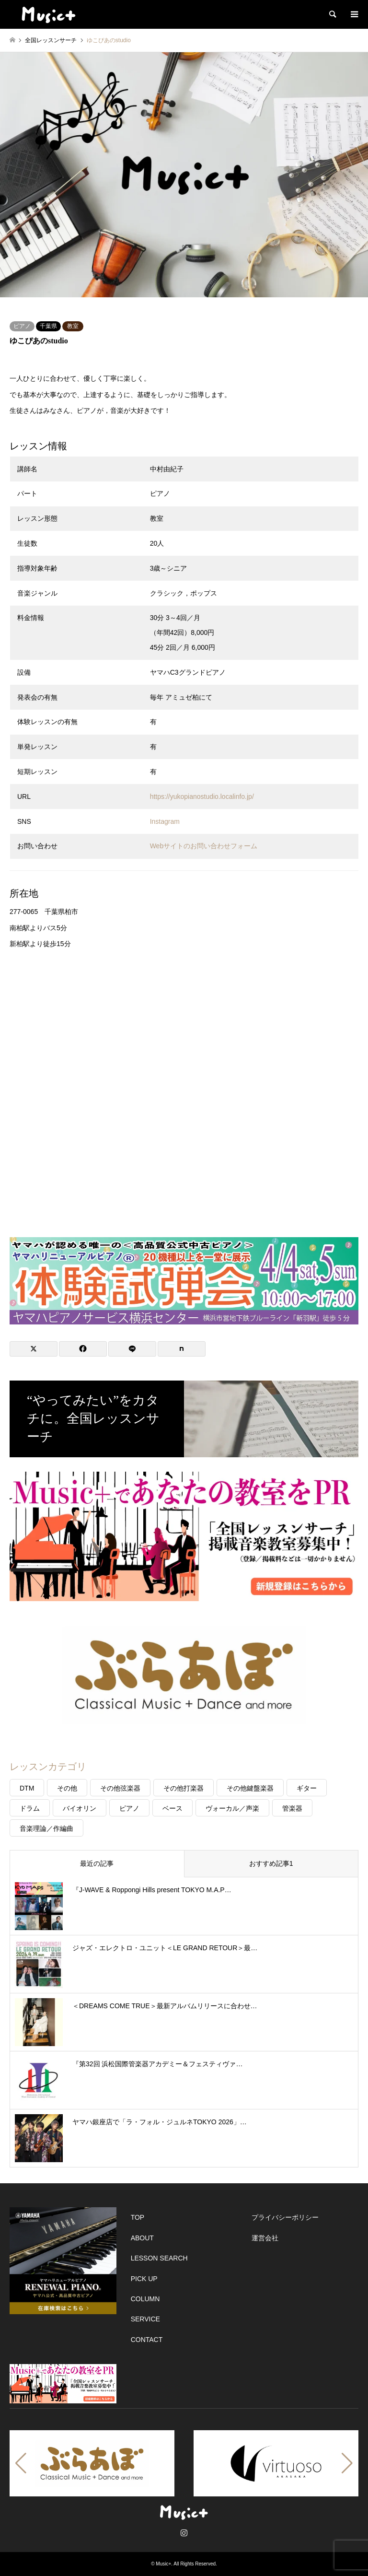 The width and height of the screenshot is (368, 2576). What do you see at coordinates (73, 326) in the screenshot?
I see `教室` at bounding box center [73, 326].